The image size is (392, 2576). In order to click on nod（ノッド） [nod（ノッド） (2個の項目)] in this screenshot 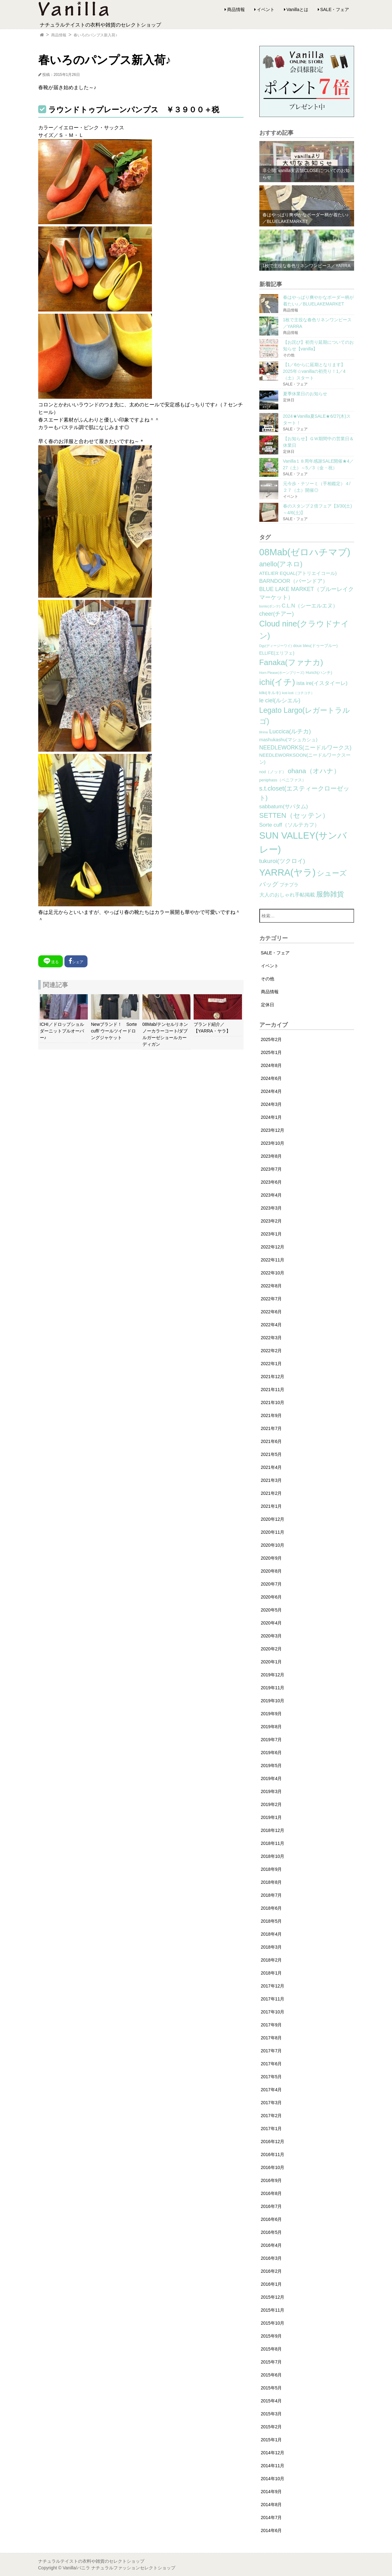, I will do `click(272, 772)`.